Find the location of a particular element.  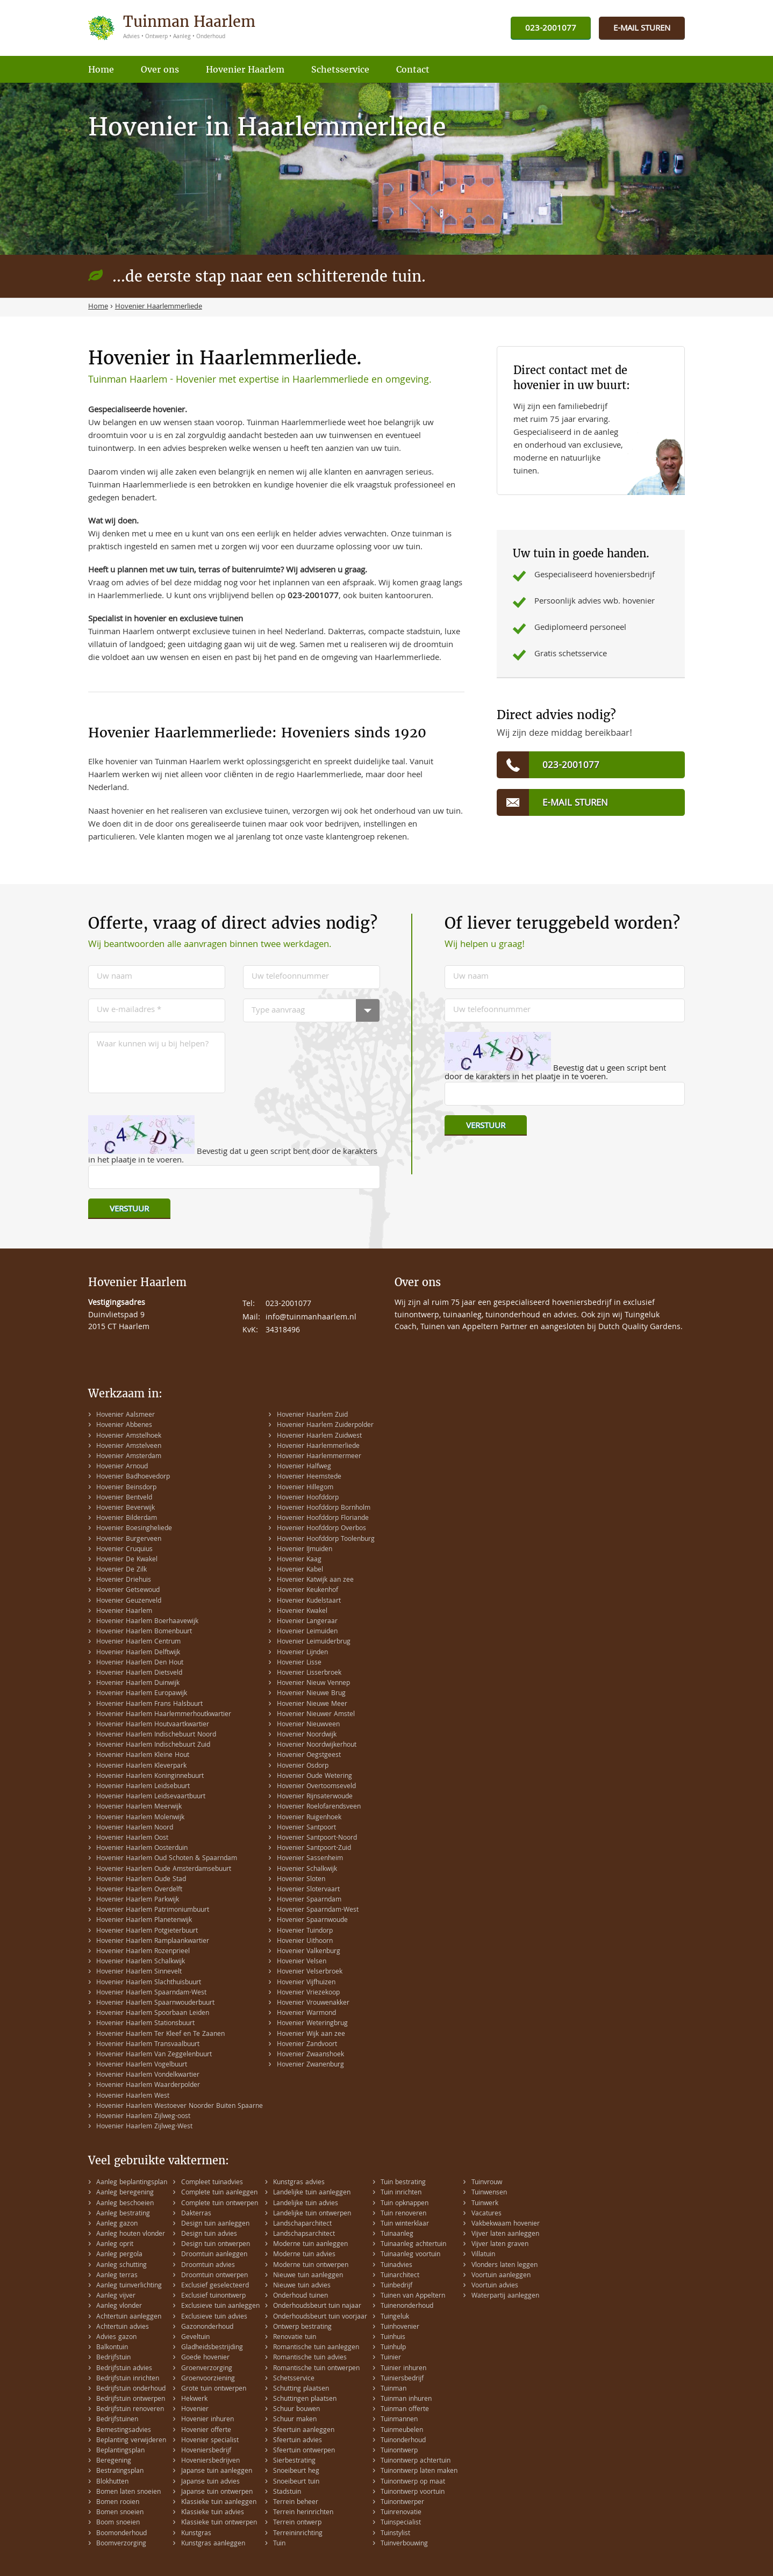

Hovenier Hoofddorp Bornholm is located at coordinates (323, 1508).